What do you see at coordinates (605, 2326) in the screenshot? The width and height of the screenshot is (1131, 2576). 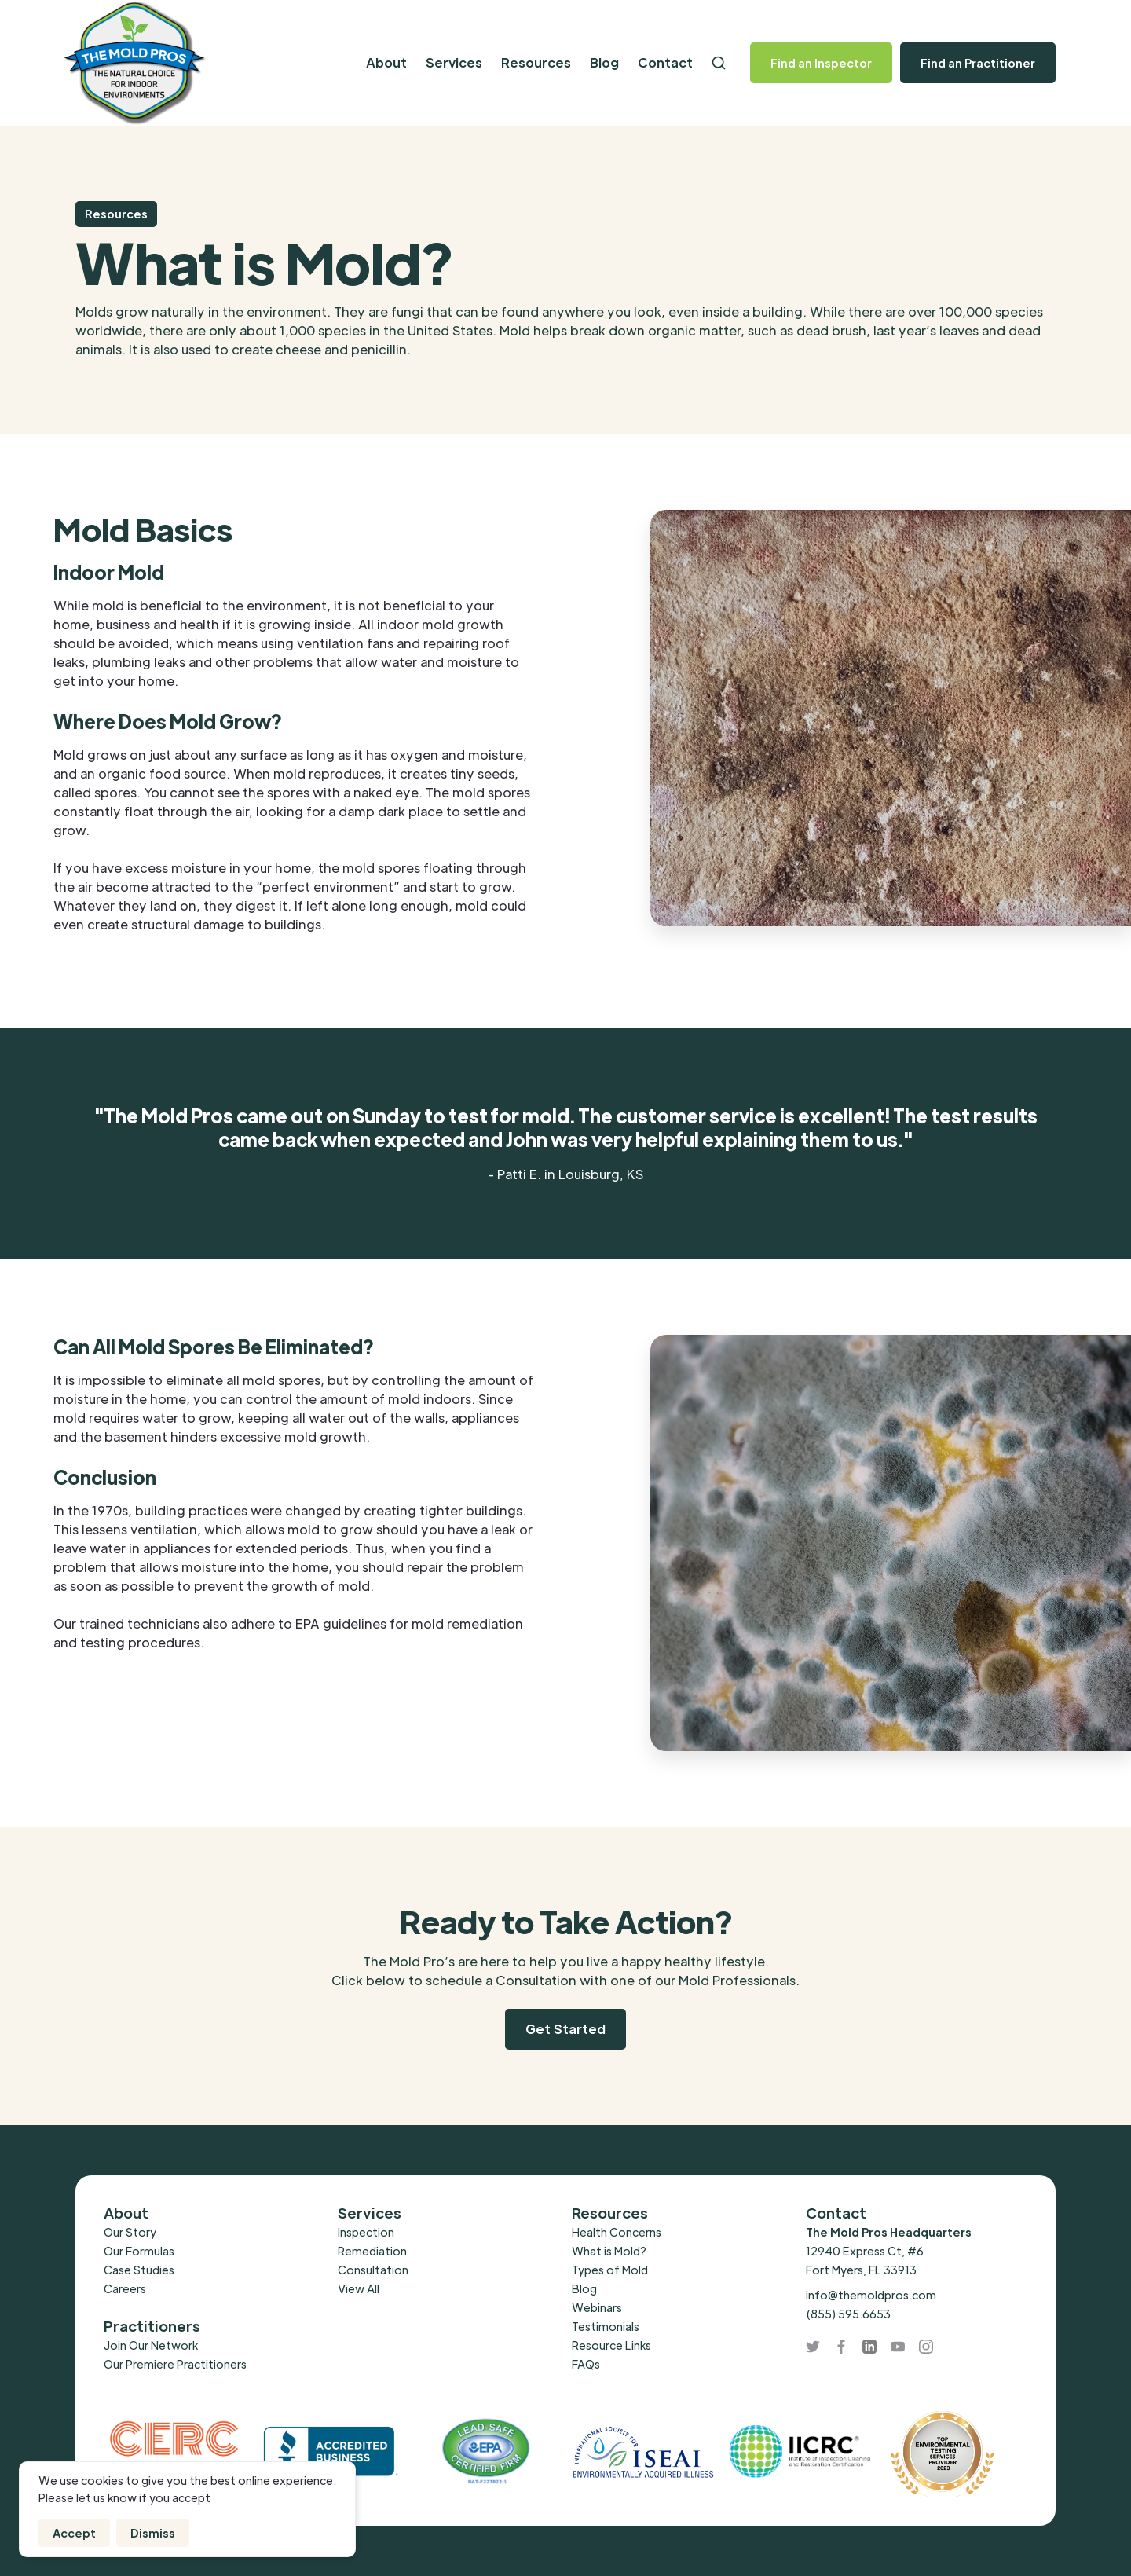 I see `Testimonials` at bounding box center [605, 2326].